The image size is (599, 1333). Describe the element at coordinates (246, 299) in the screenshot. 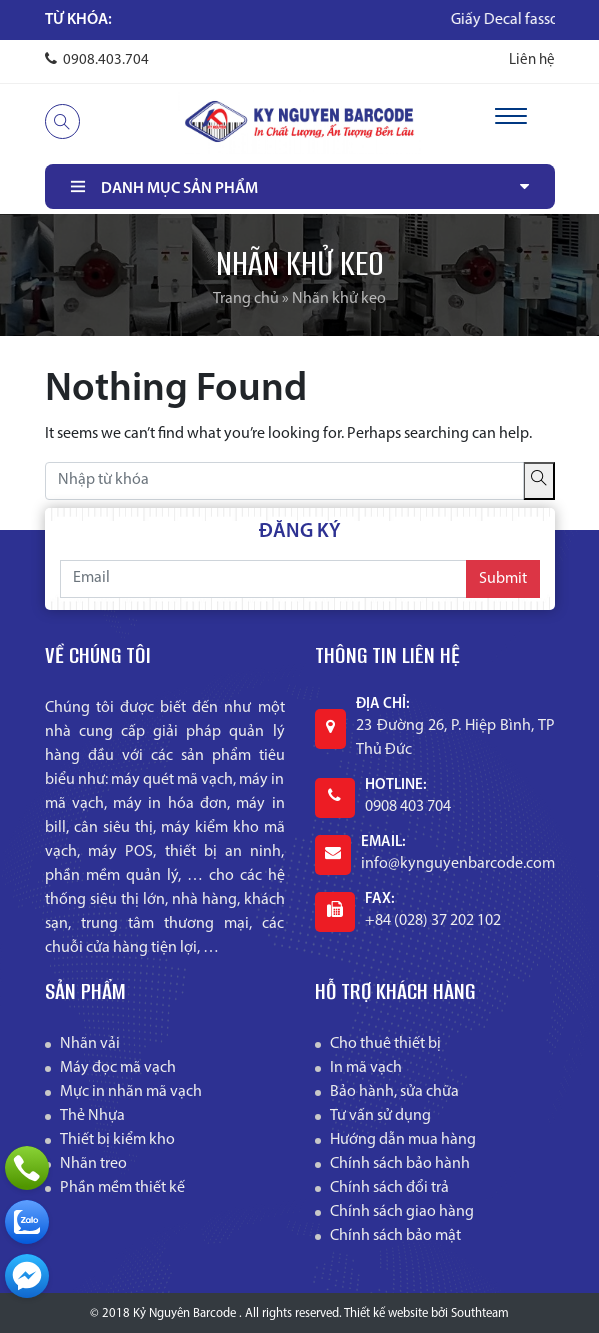

I see `Trang chủ` at that location.